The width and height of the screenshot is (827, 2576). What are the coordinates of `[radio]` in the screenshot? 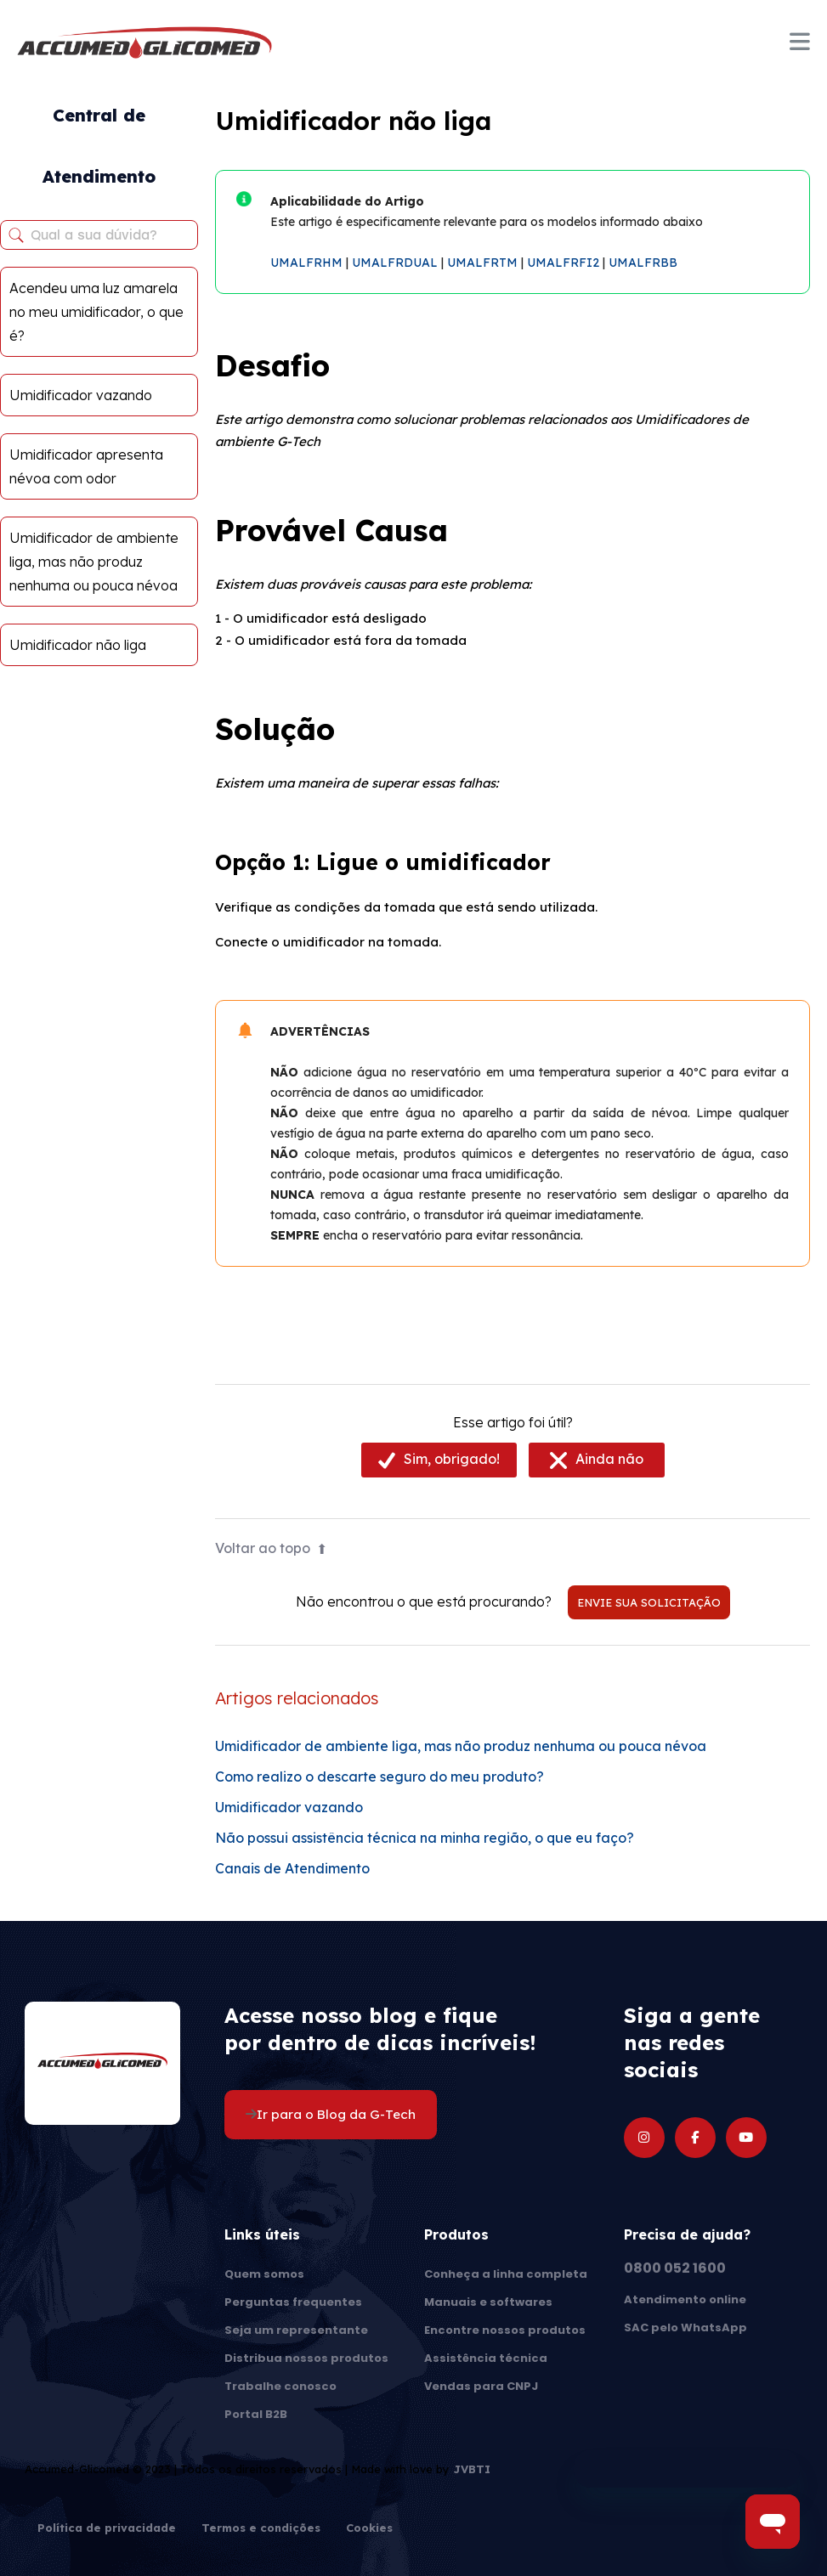 It's located at (439, 1460).